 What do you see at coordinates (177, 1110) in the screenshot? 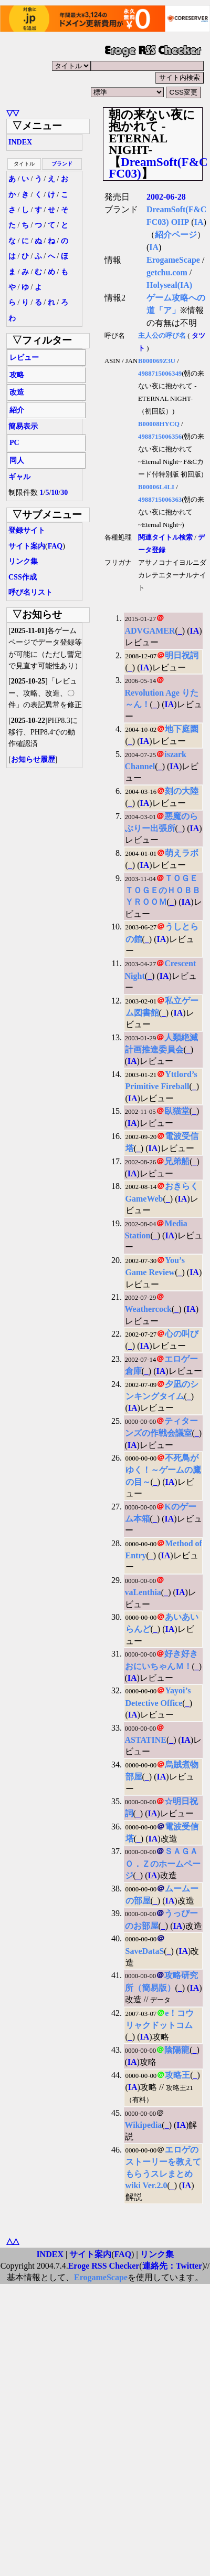
I see `臥猫堂` at bounding box center [177, 1110].